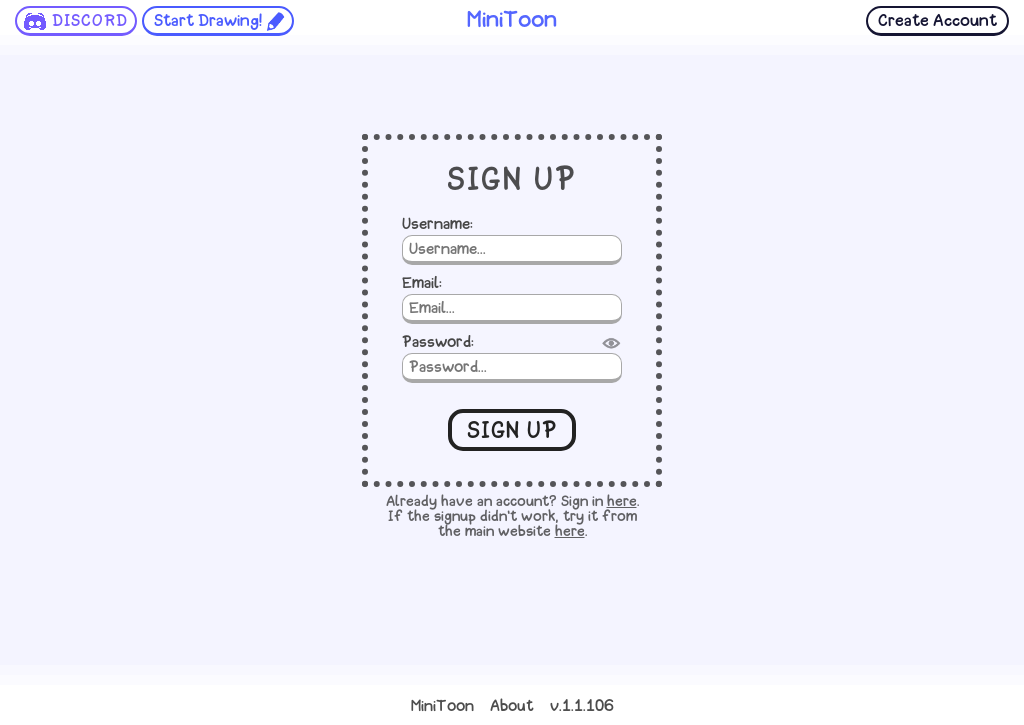 This screenshot has width=1024, height=725. I want to click on DISCORD, so click(90, 21).